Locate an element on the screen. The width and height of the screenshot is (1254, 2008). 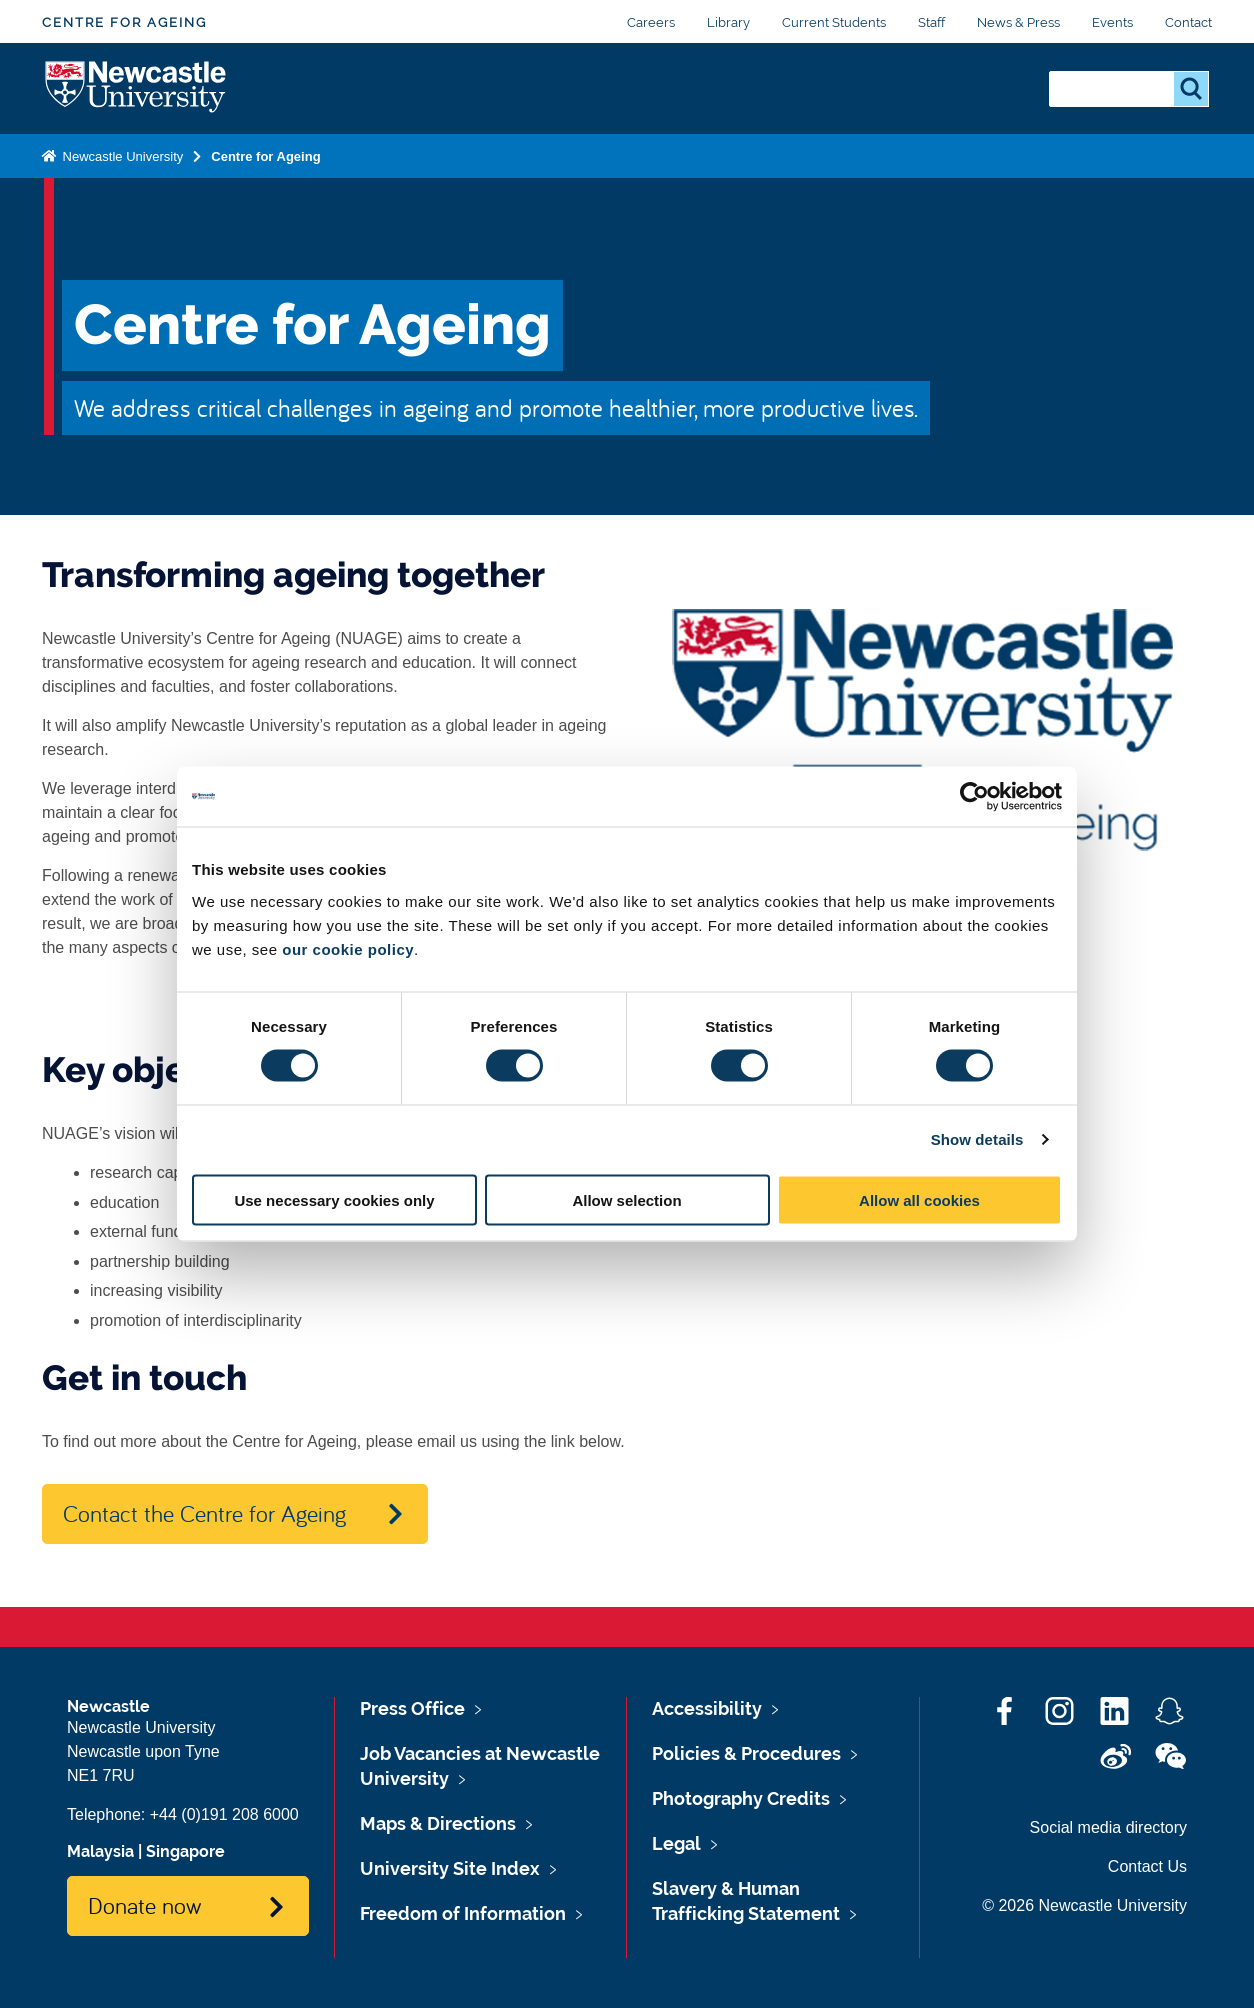
Singapore is located at coordinates (185, 1851).